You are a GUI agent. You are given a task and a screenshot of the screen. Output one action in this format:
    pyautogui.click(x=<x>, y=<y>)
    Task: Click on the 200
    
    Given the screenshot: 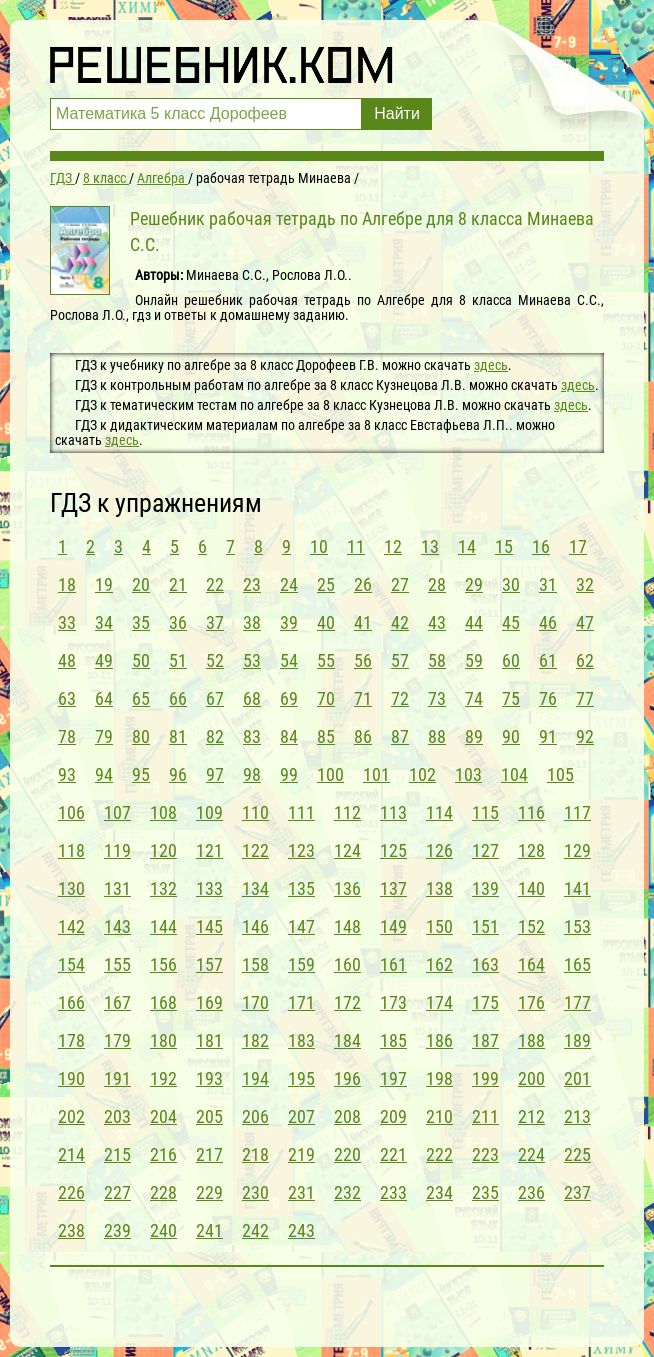 What is the action you would take?
    pyautogui.click(x=531, y=1078)
    